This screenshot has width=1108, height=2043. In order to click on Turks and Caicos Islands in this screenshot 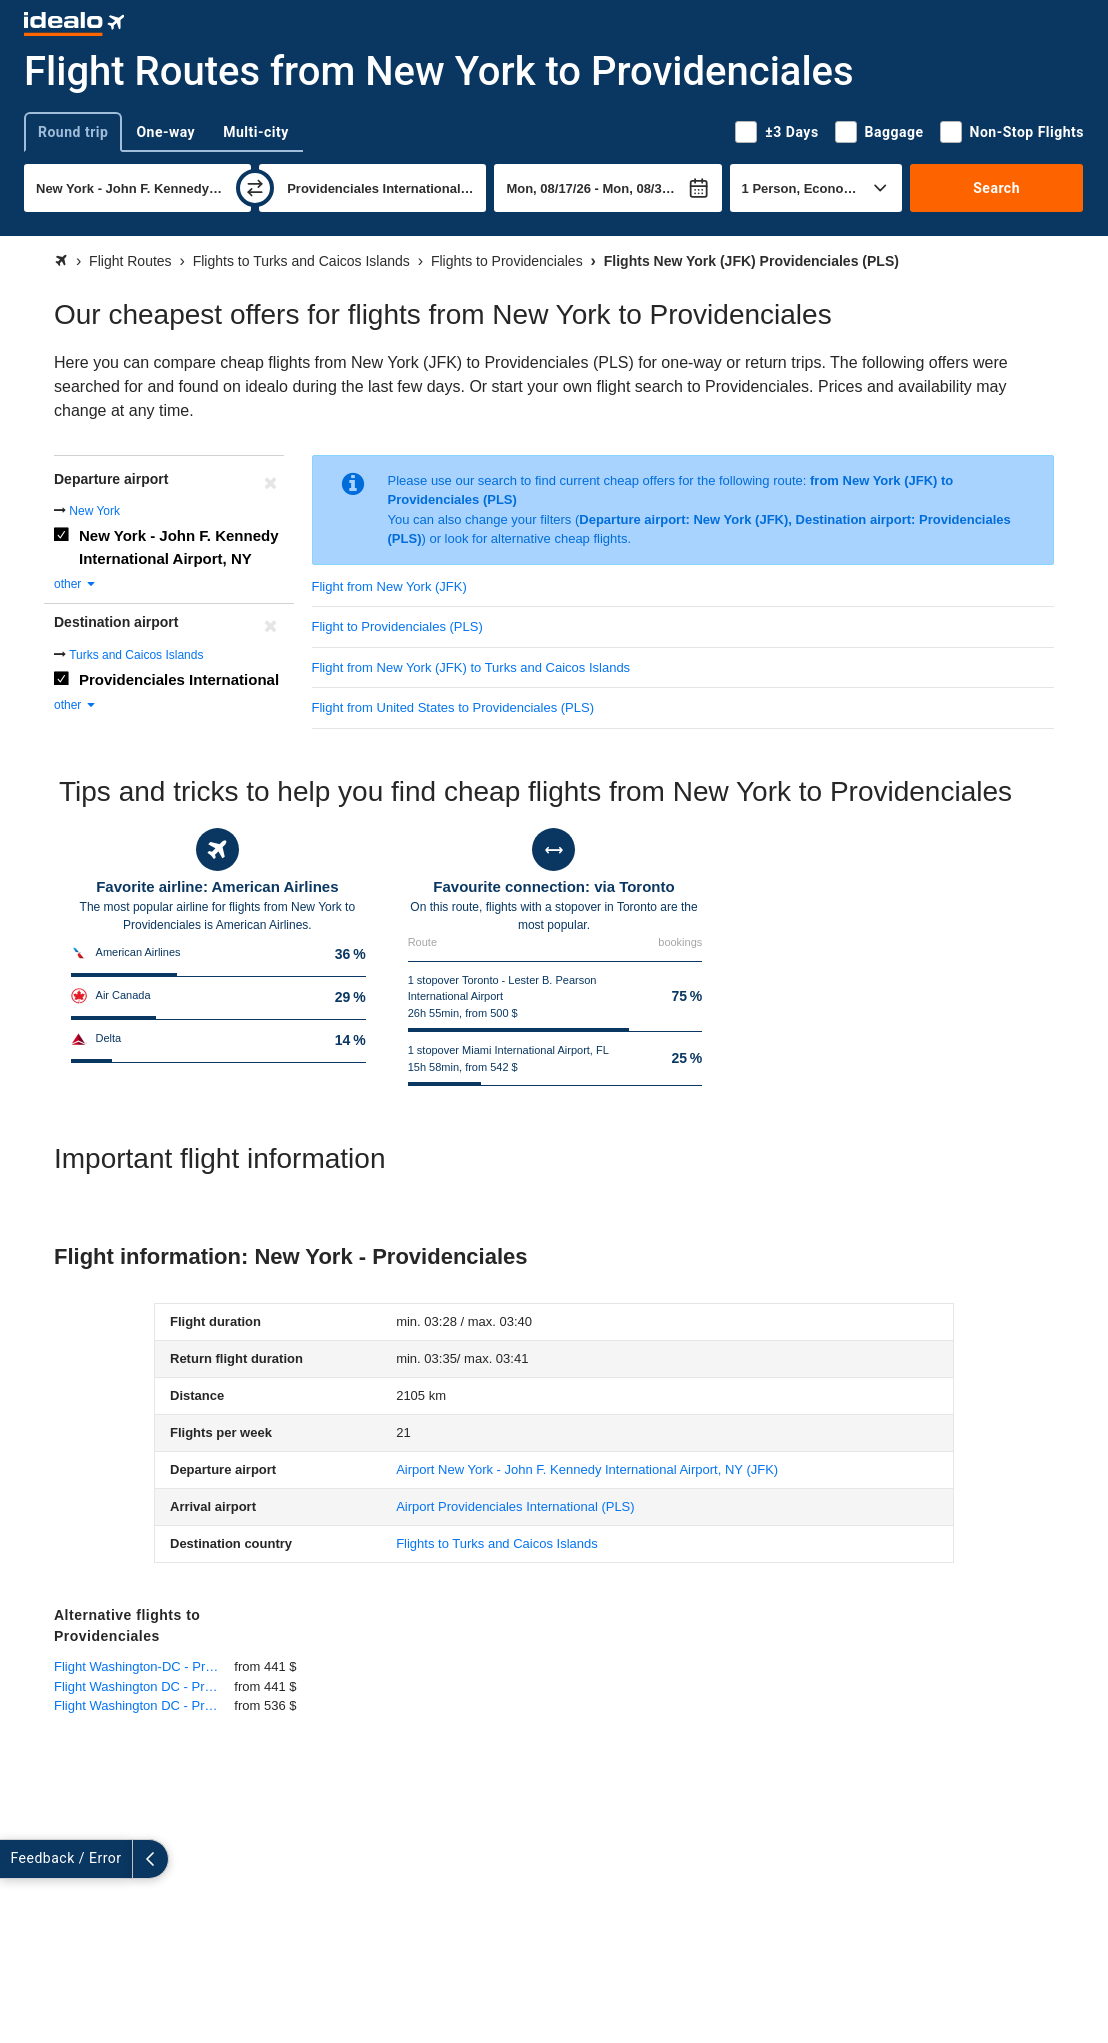, I will do `click(136, 655)`.